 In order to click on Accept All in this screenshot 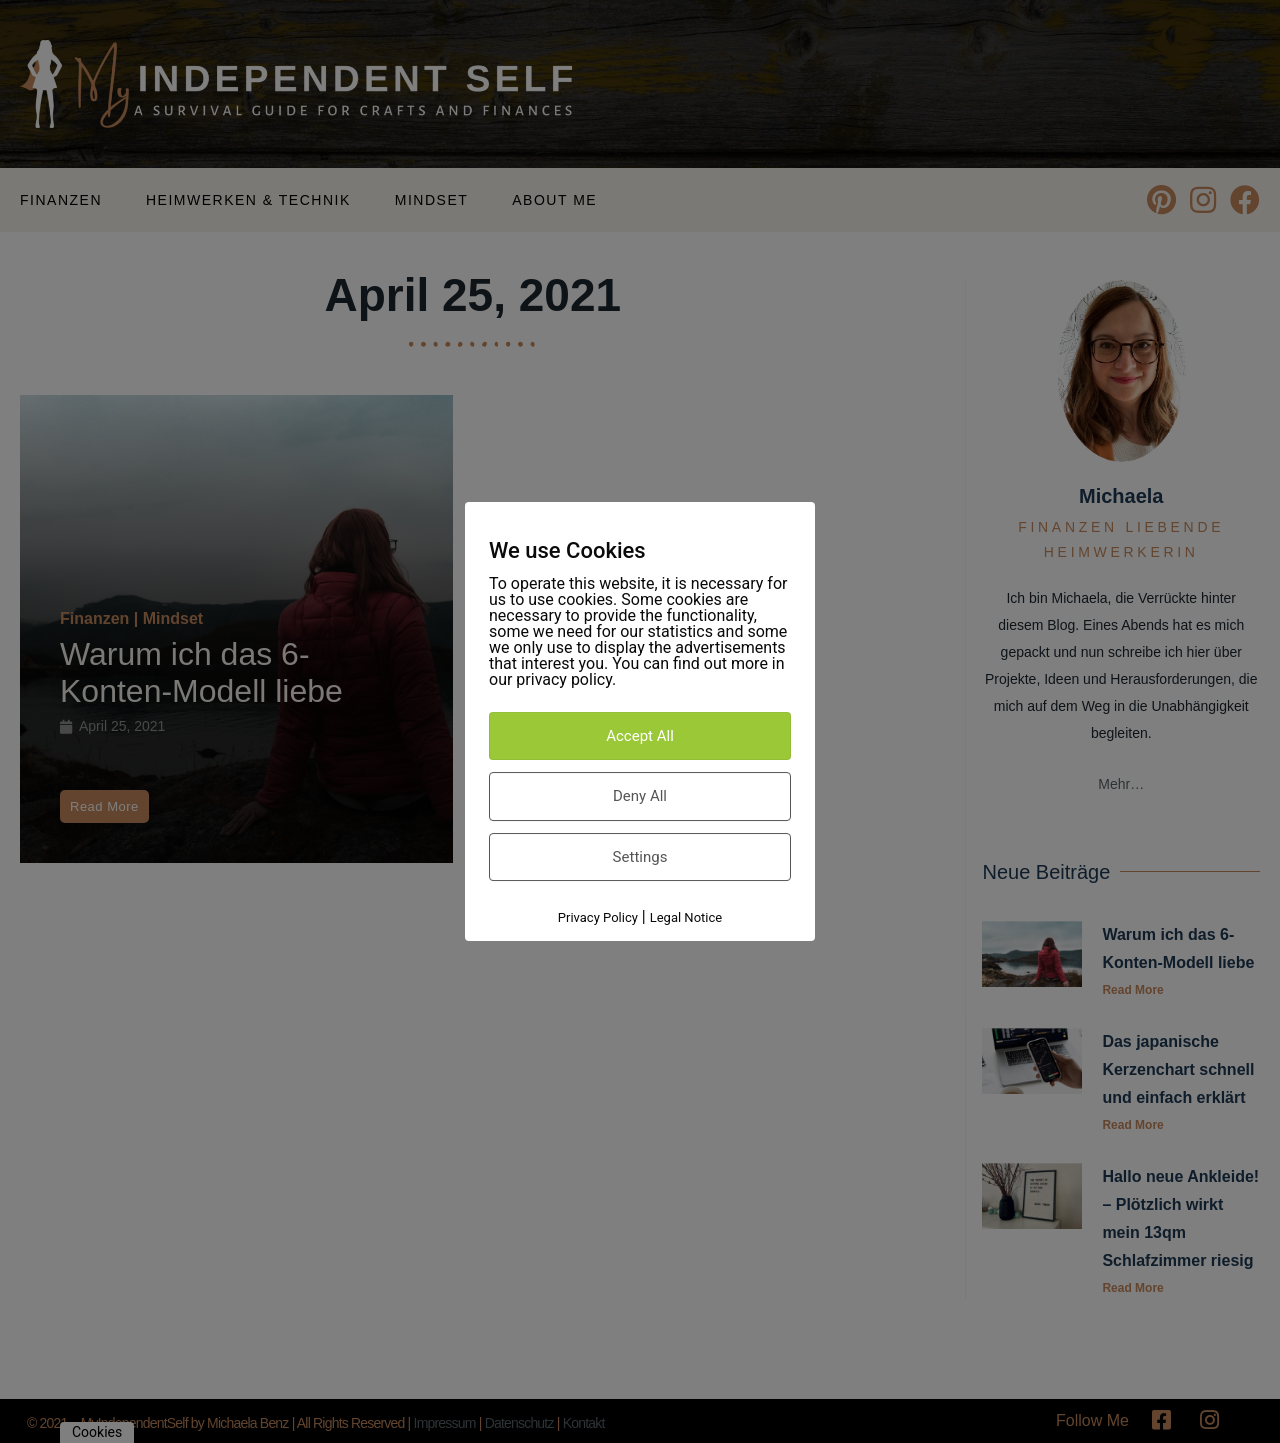, I will do `click(640, 736)`.